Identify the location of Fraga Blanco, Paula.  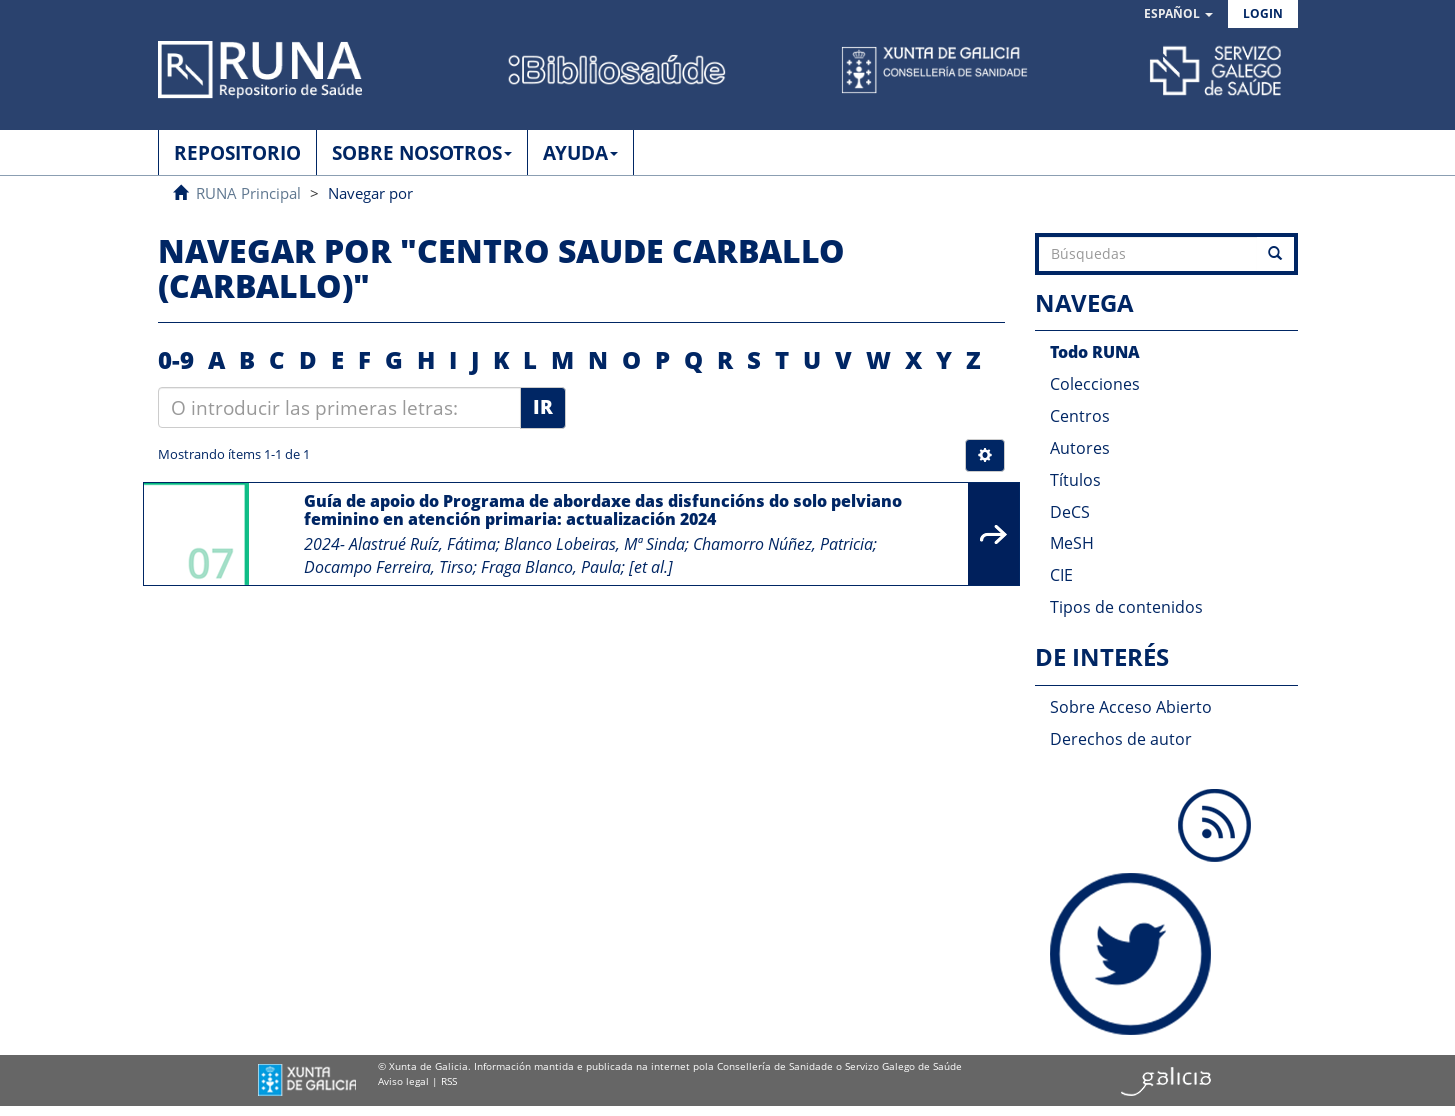
(551, 567).